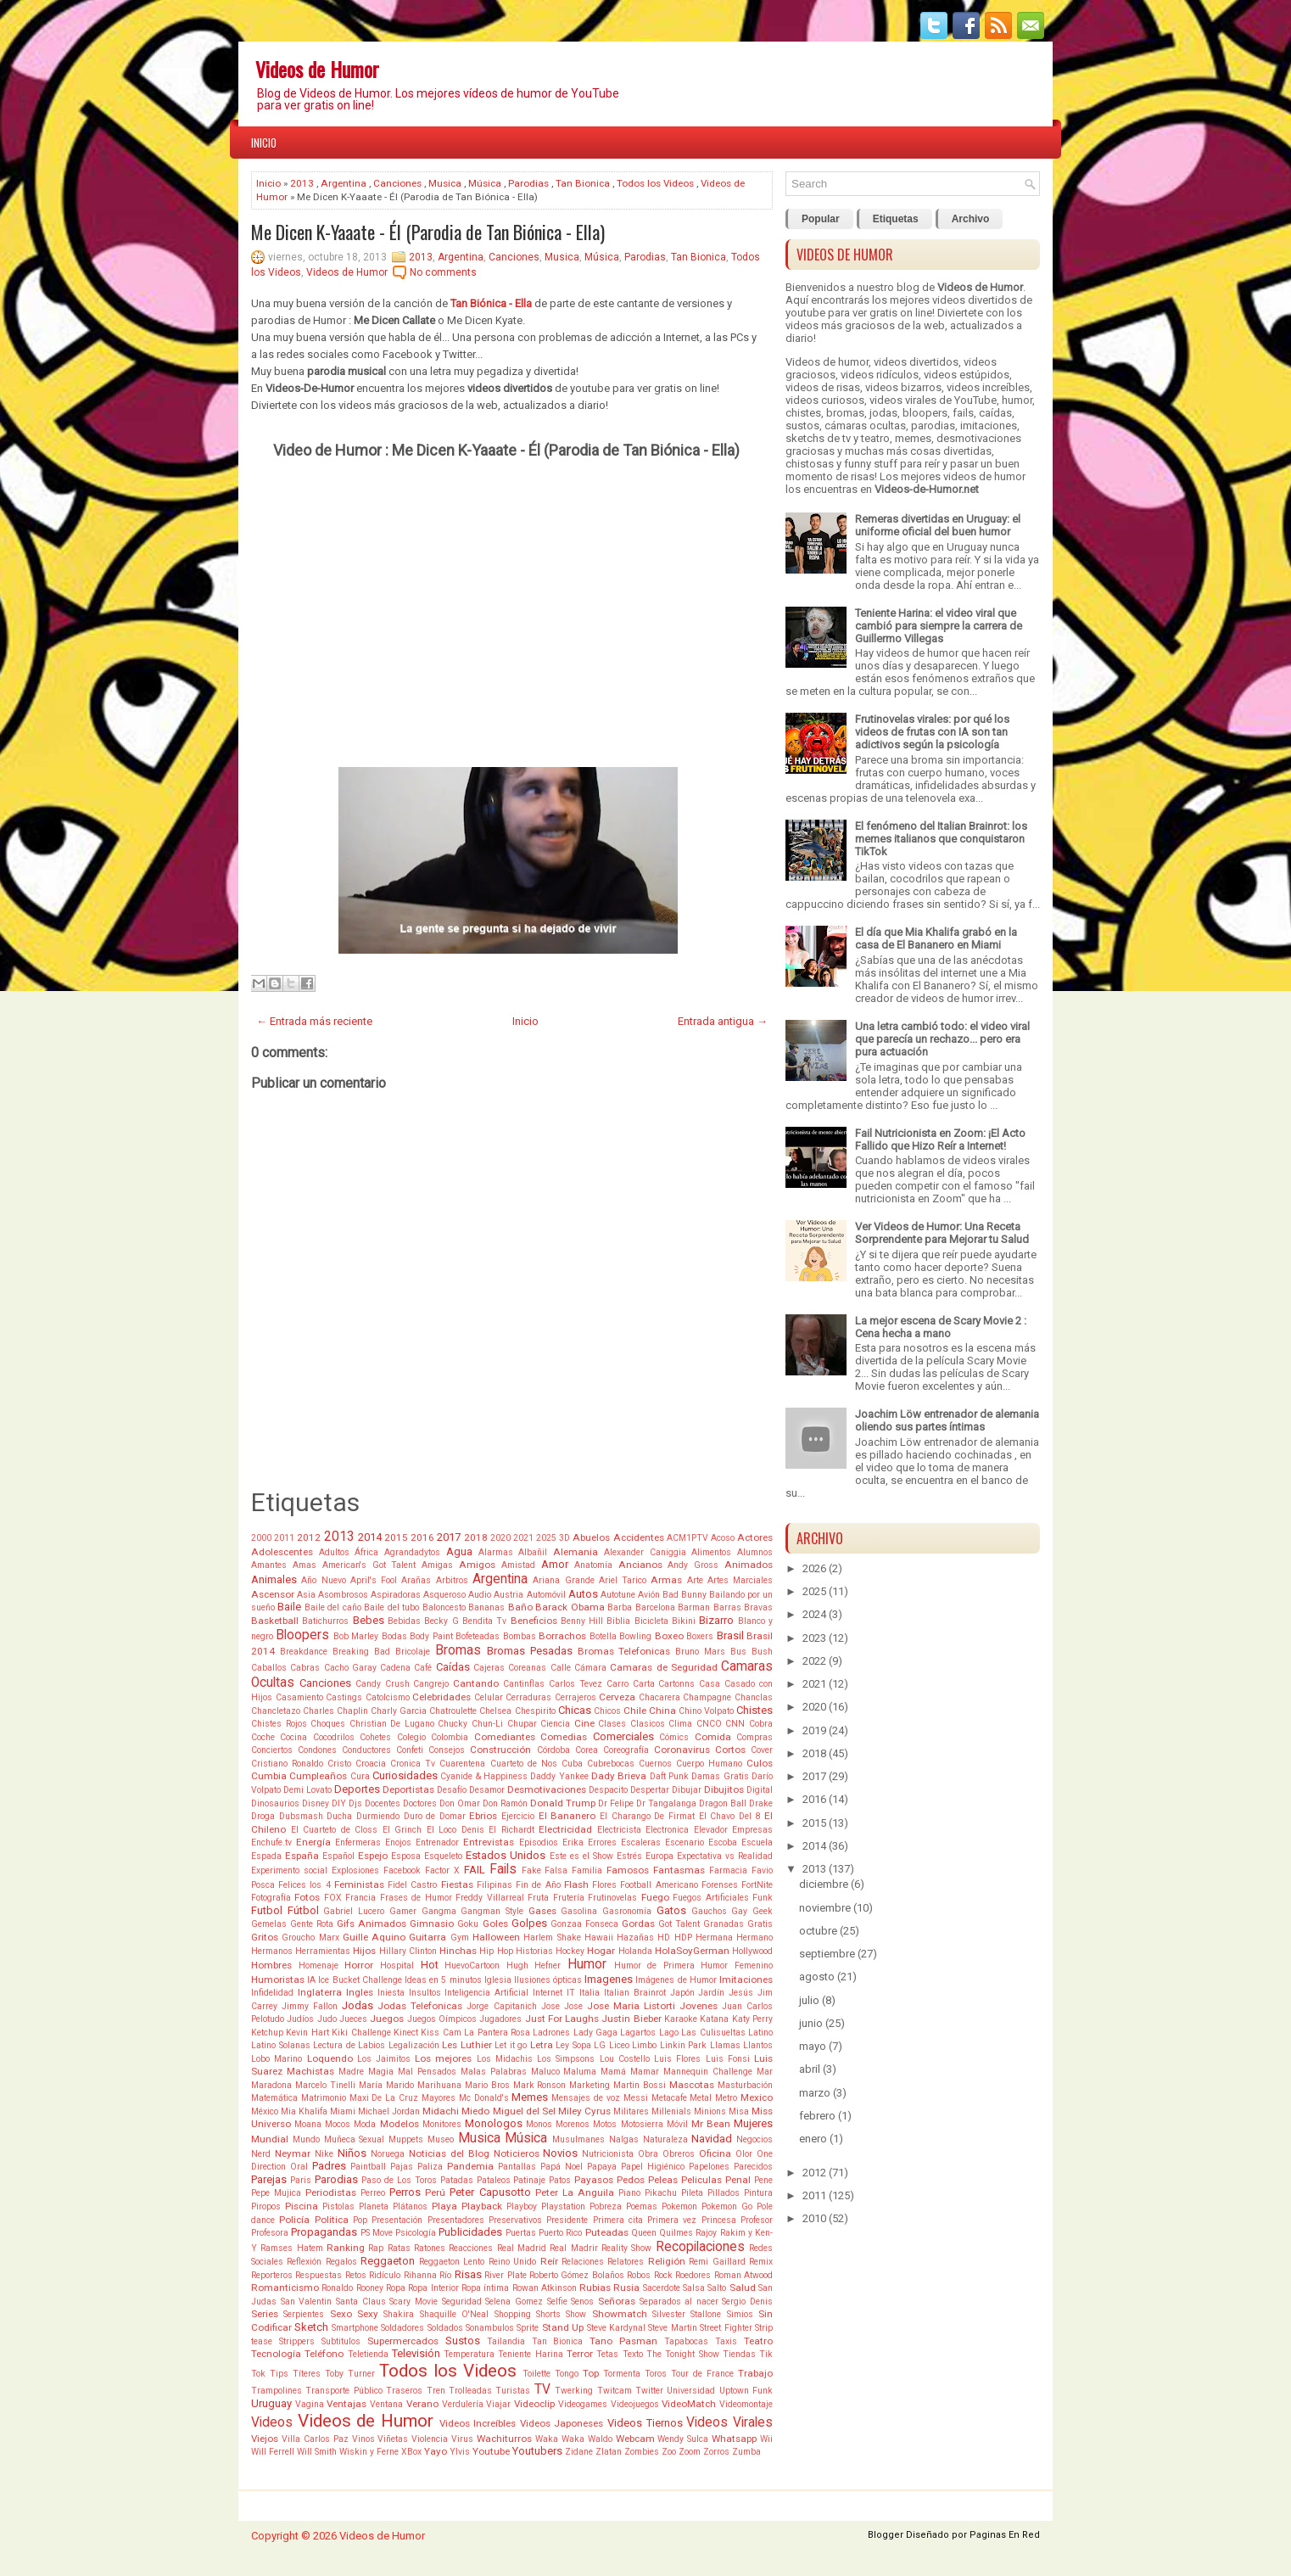 Image resolution: width=1291 pixels, height=2576 pixels. What do you see at coordinates (271, 1965) in the screenshot?
I see `Hombres` at bounding box center [271, 1965].